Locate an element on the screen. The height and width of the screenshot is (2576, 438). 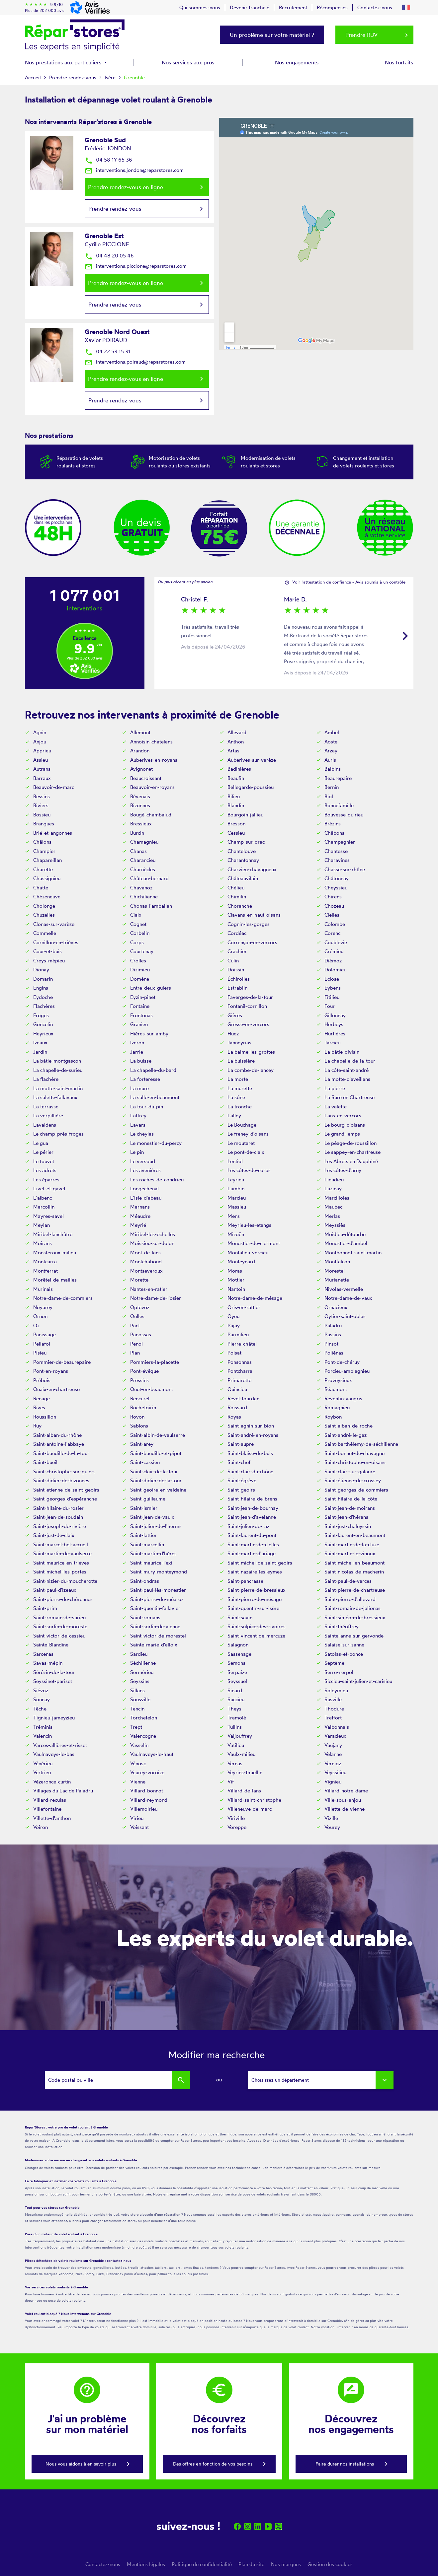
Charette is located at coordinates (43, 869).